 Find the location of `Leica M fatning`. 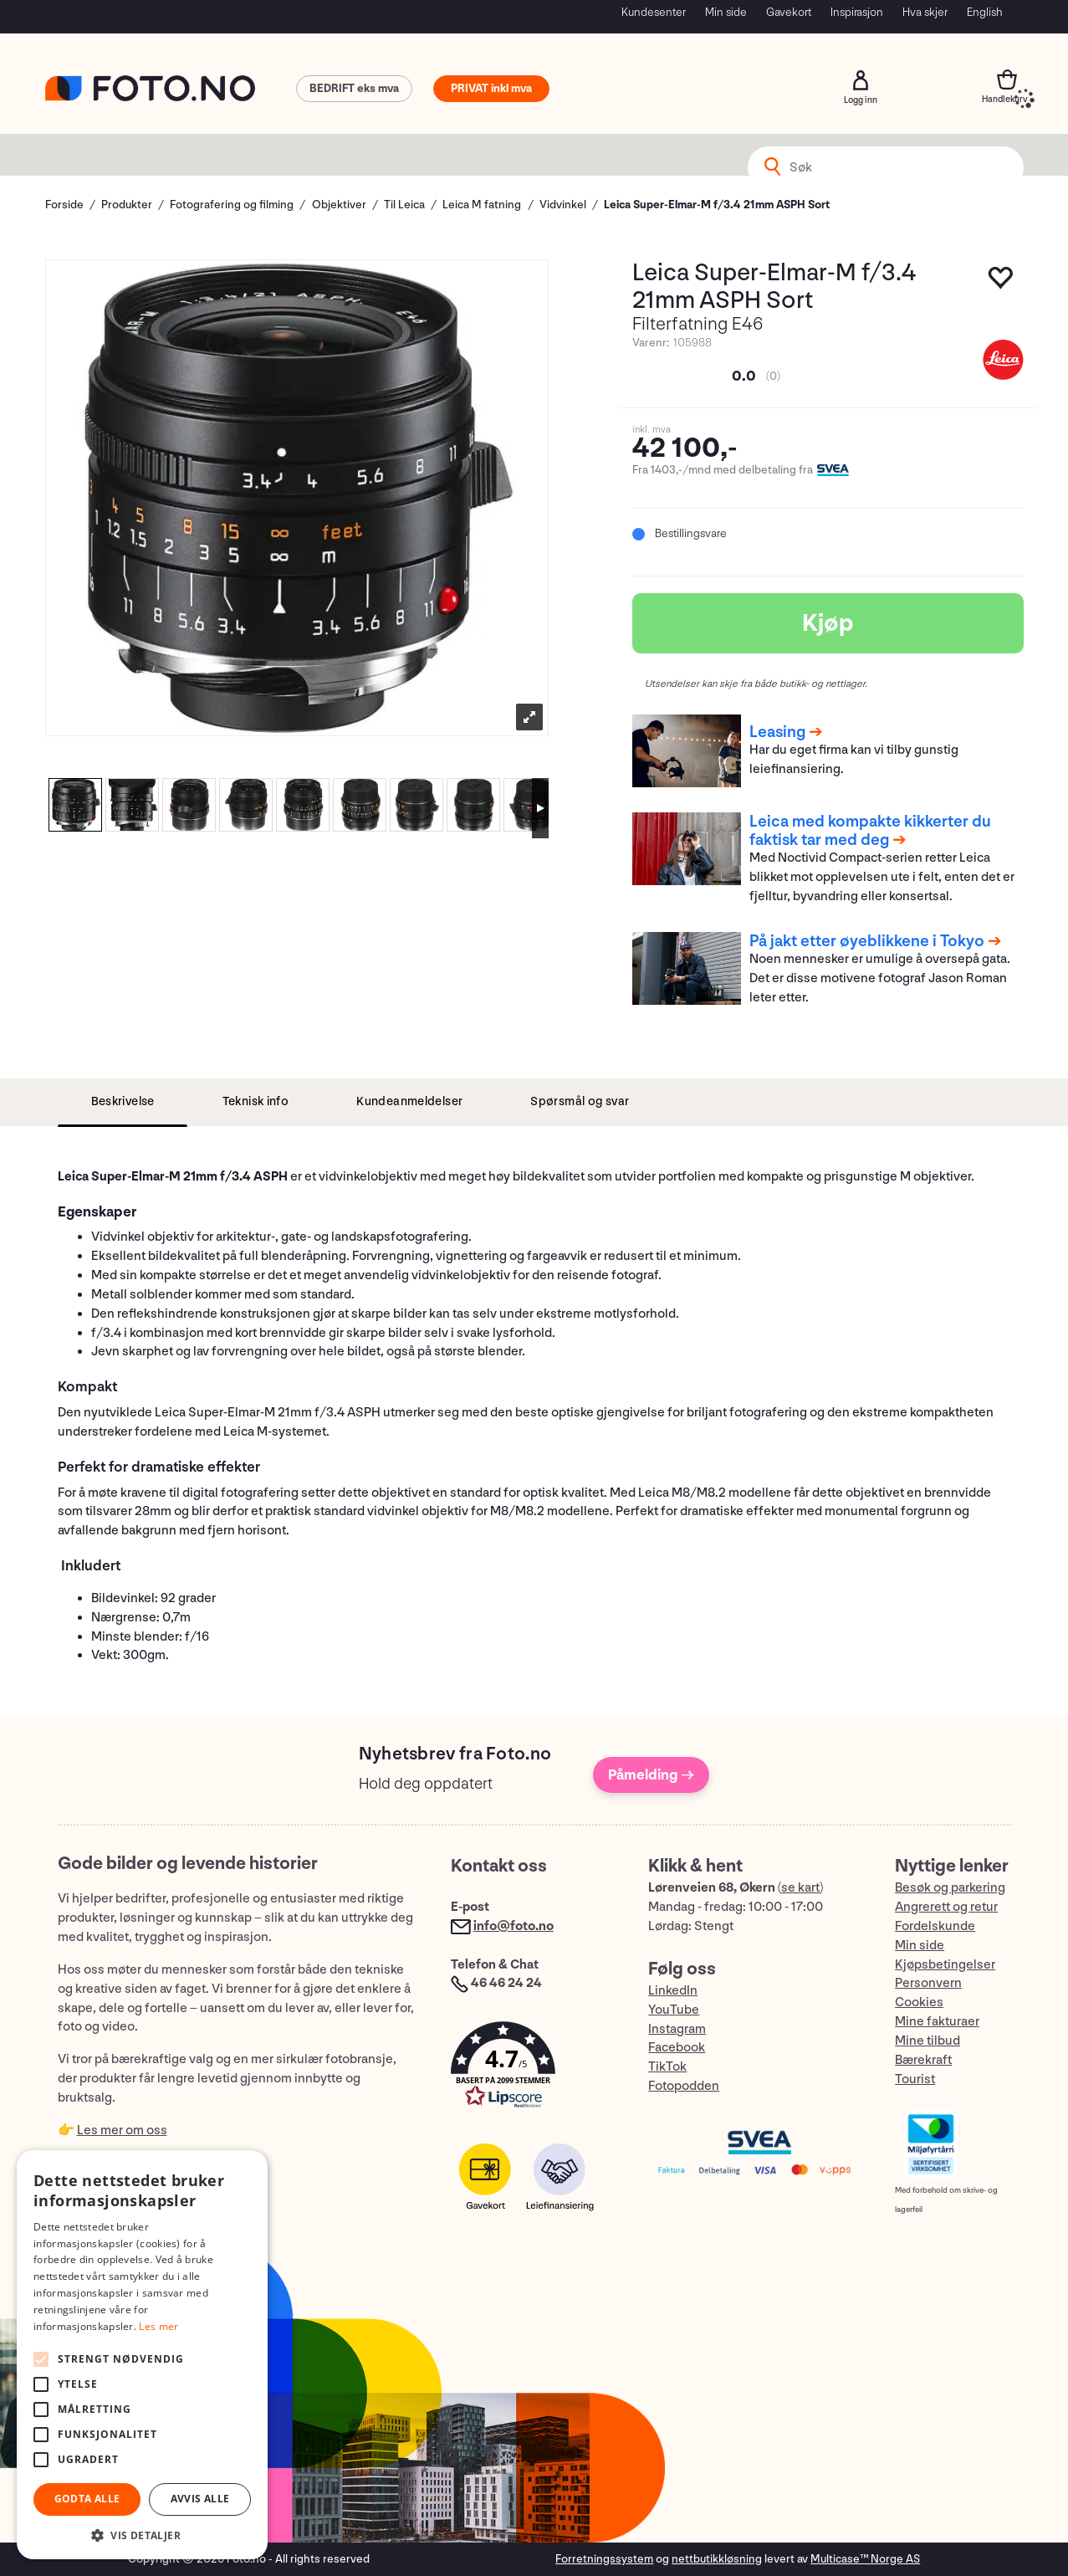

Leica M fatning is located at coordinates (481, 204).